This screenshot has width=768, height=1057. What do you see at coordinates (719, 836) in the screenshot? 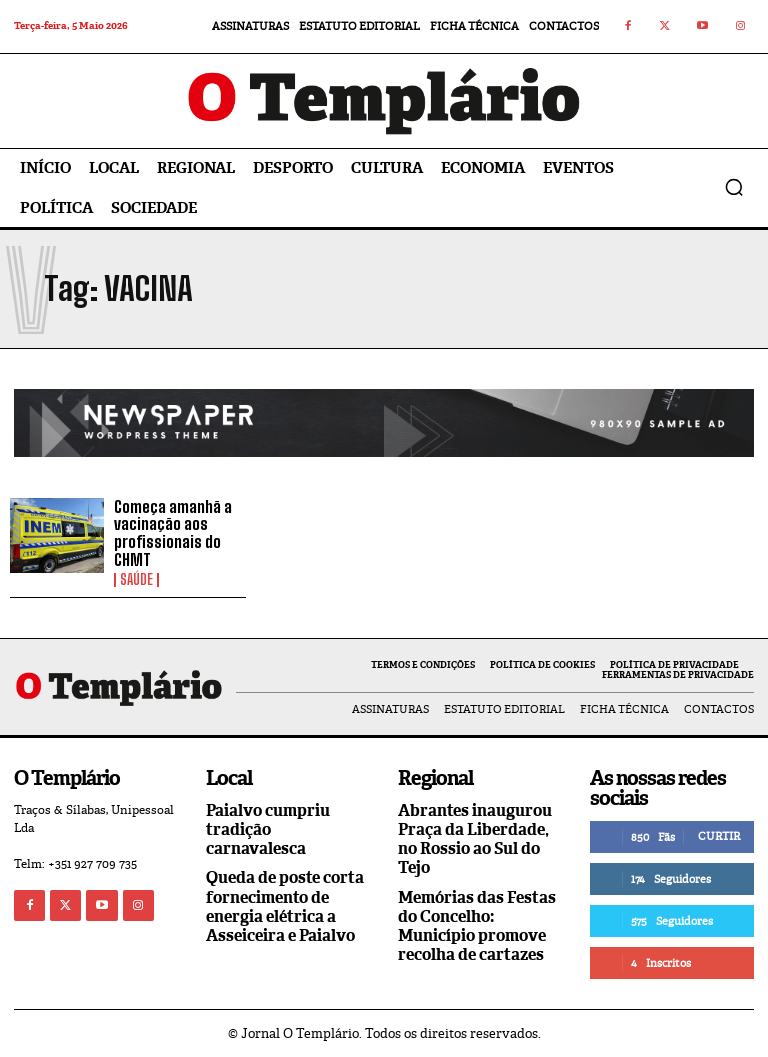
I see `Curtir` at bounding box center [719, 836].